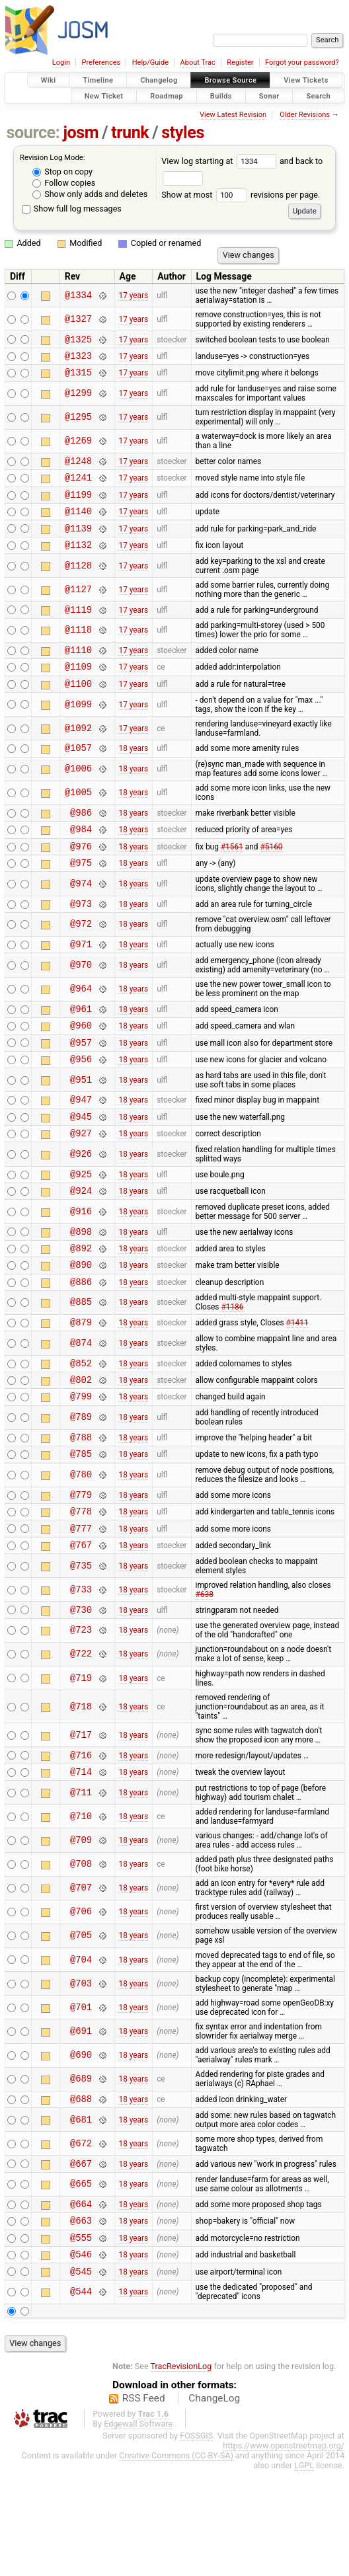 Image resolution: width=349 pixels, height=2576 pixels. What do you see at coordinates (240, 195) in the screenshot?
I see `Show at most revisions per page.` at bounding box center [240, 195].